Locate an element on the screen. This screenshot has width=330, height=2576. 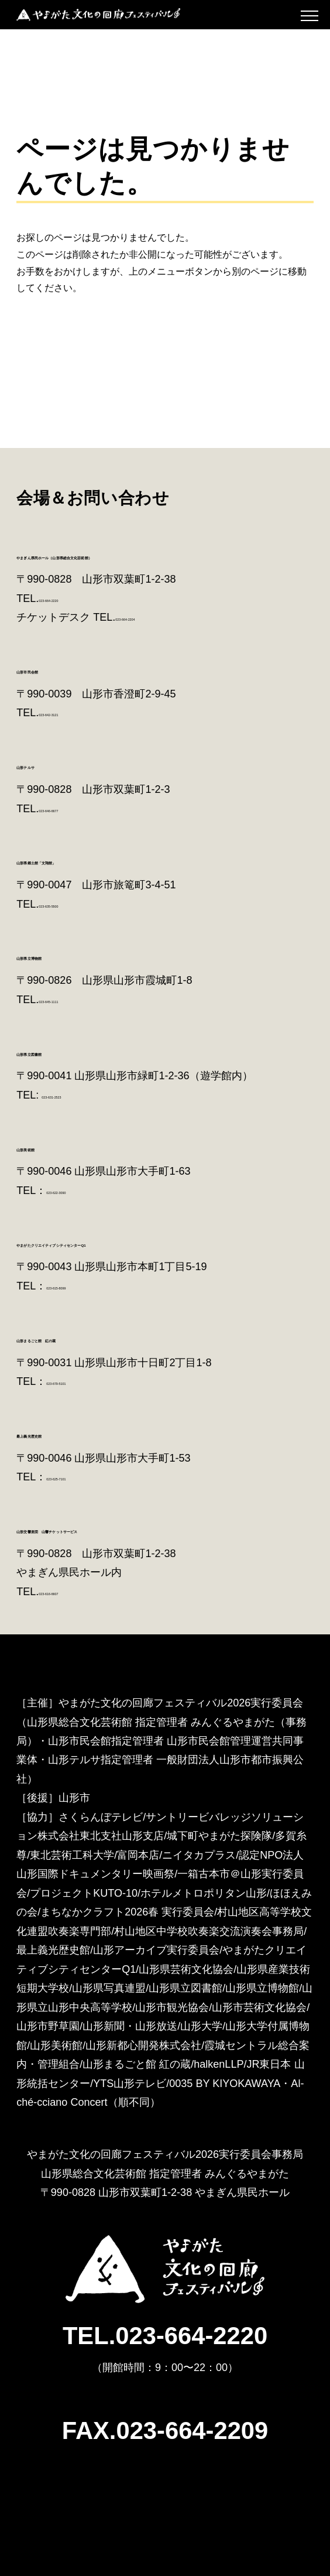
山形県郷土館「文翔館」 is located at coordinates (85, 860).